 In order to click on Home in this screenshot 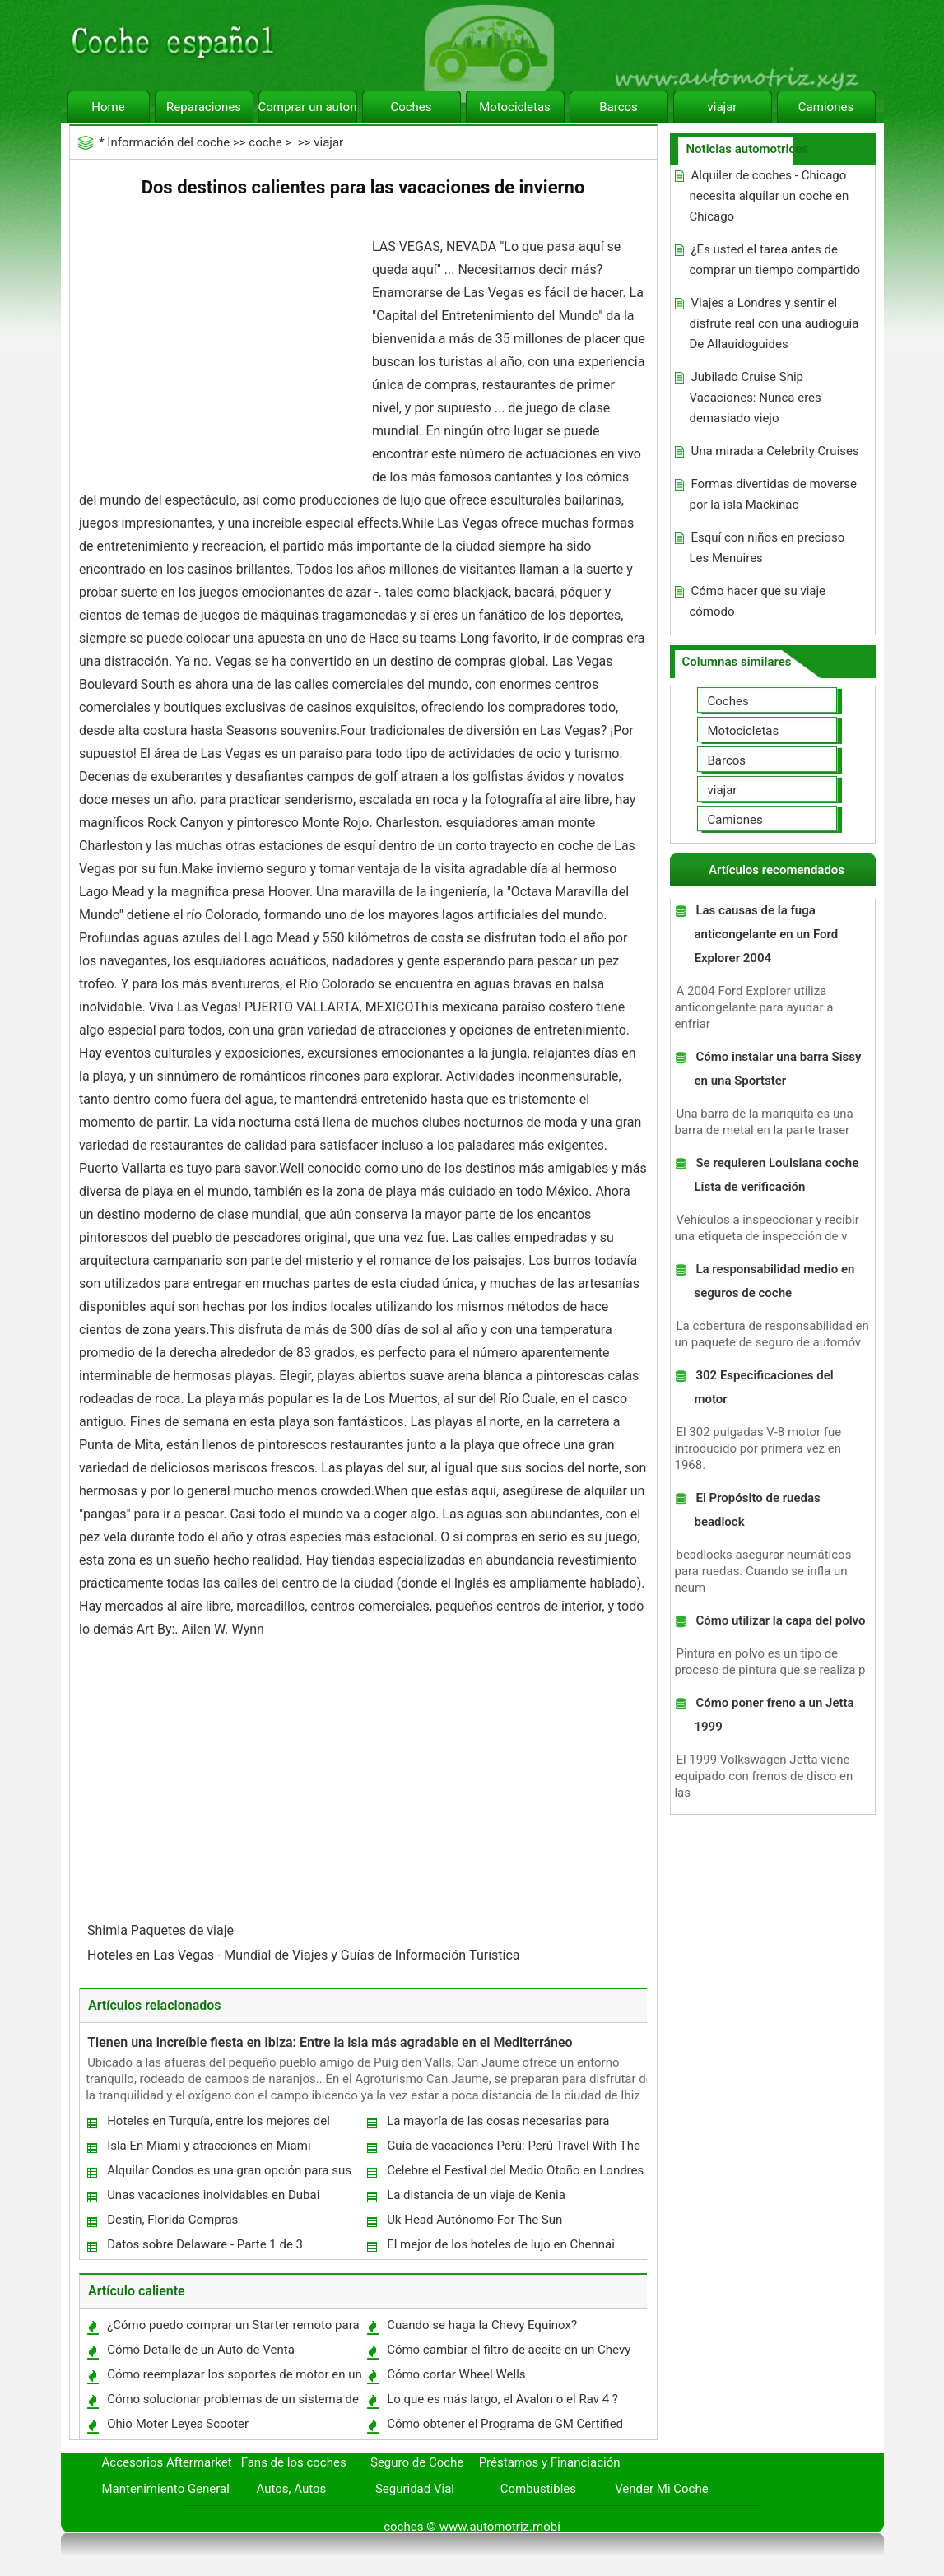, I will do `click(107, 107)`.